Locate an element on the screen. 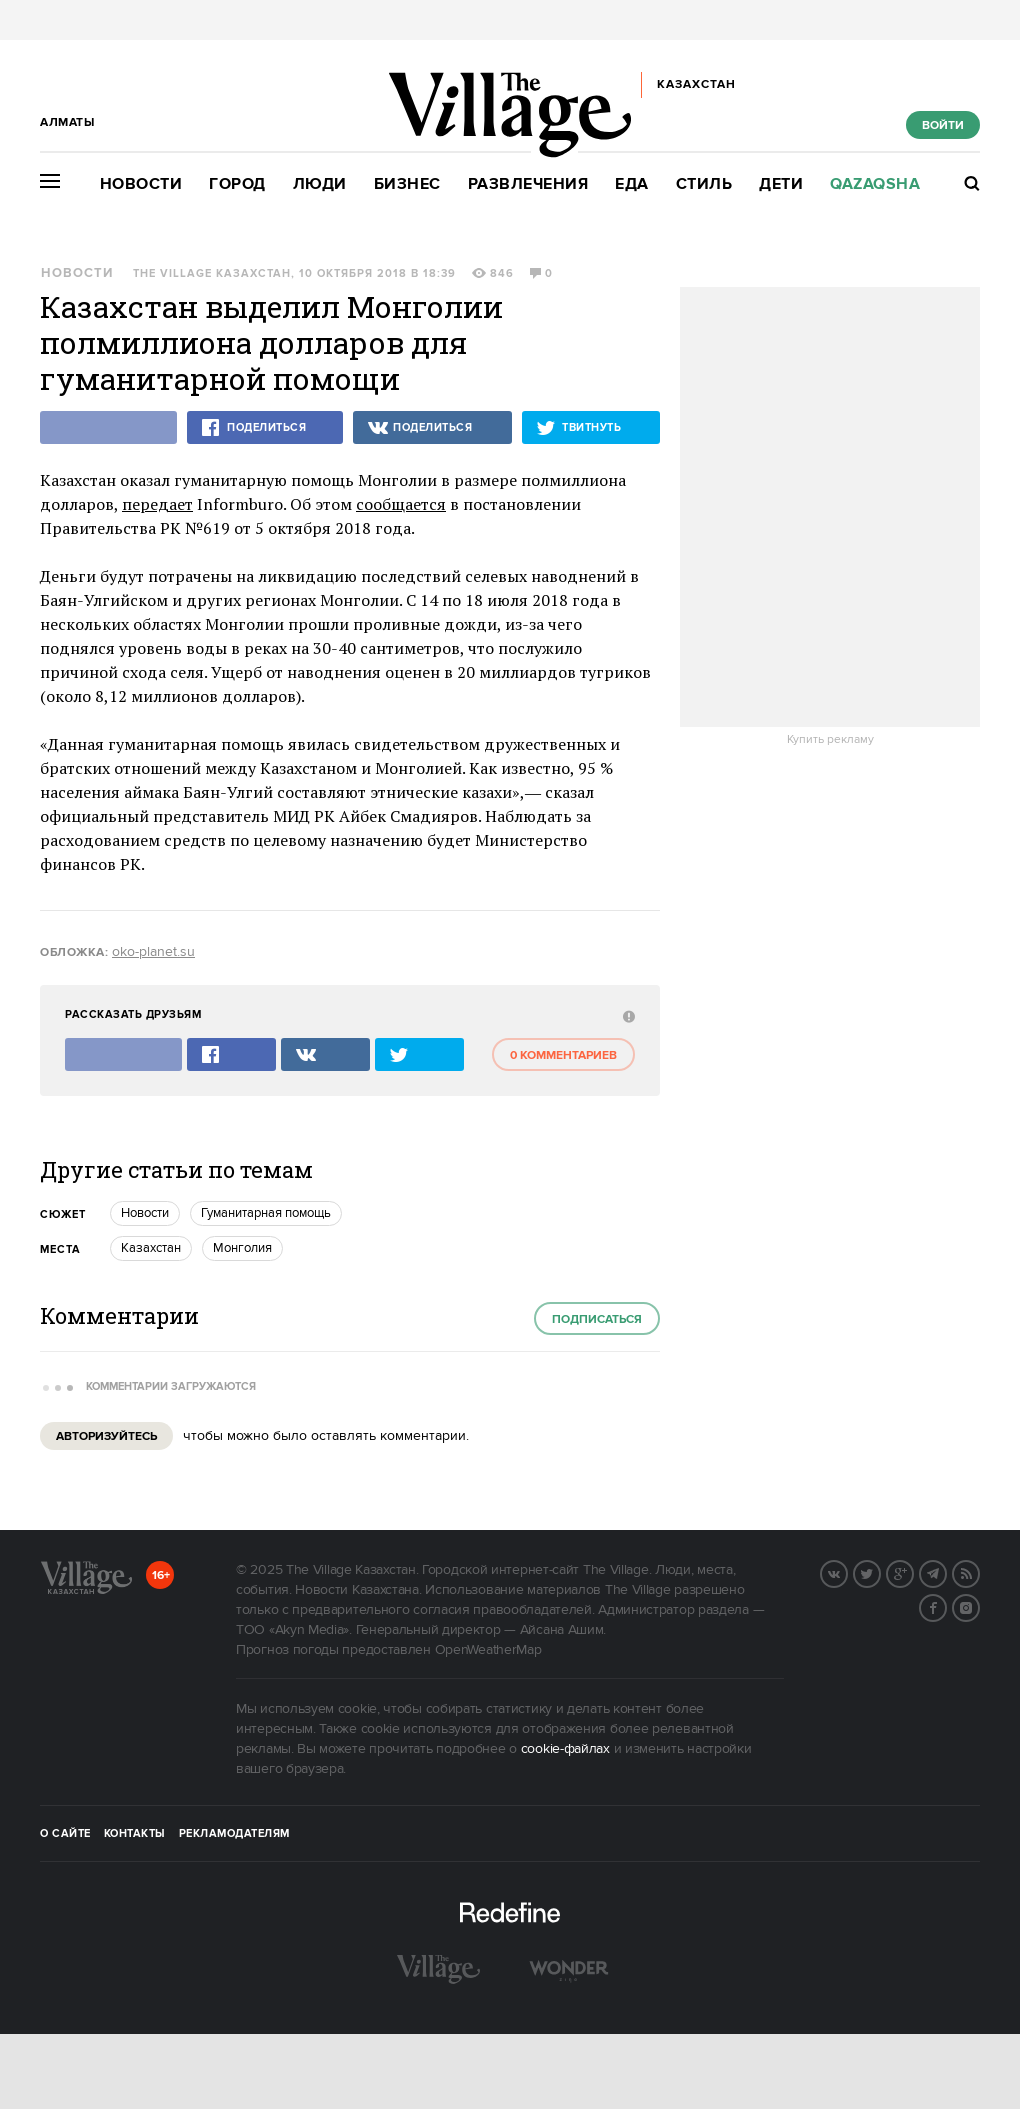 The width and height of the screenshot is (1020, 2109). Казахстан [trackEvent:click] is located at coordinates (151, 1248).